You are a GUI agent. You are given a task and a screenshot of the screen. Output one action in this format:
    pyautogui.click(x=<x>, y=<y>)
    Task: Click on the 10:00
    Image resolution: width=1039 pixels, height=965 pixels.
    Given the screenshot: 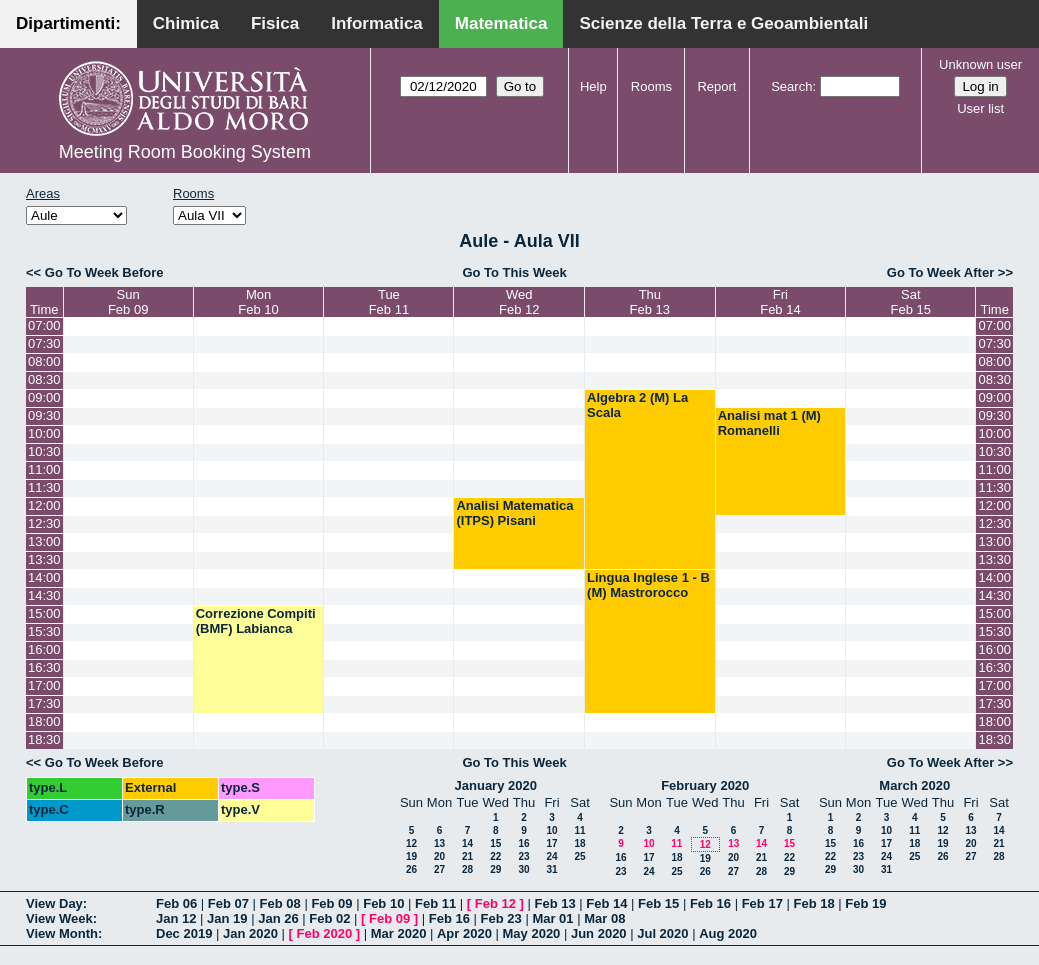 What is the action you would take?
    pyautogui.click(x=44, y=433)
    